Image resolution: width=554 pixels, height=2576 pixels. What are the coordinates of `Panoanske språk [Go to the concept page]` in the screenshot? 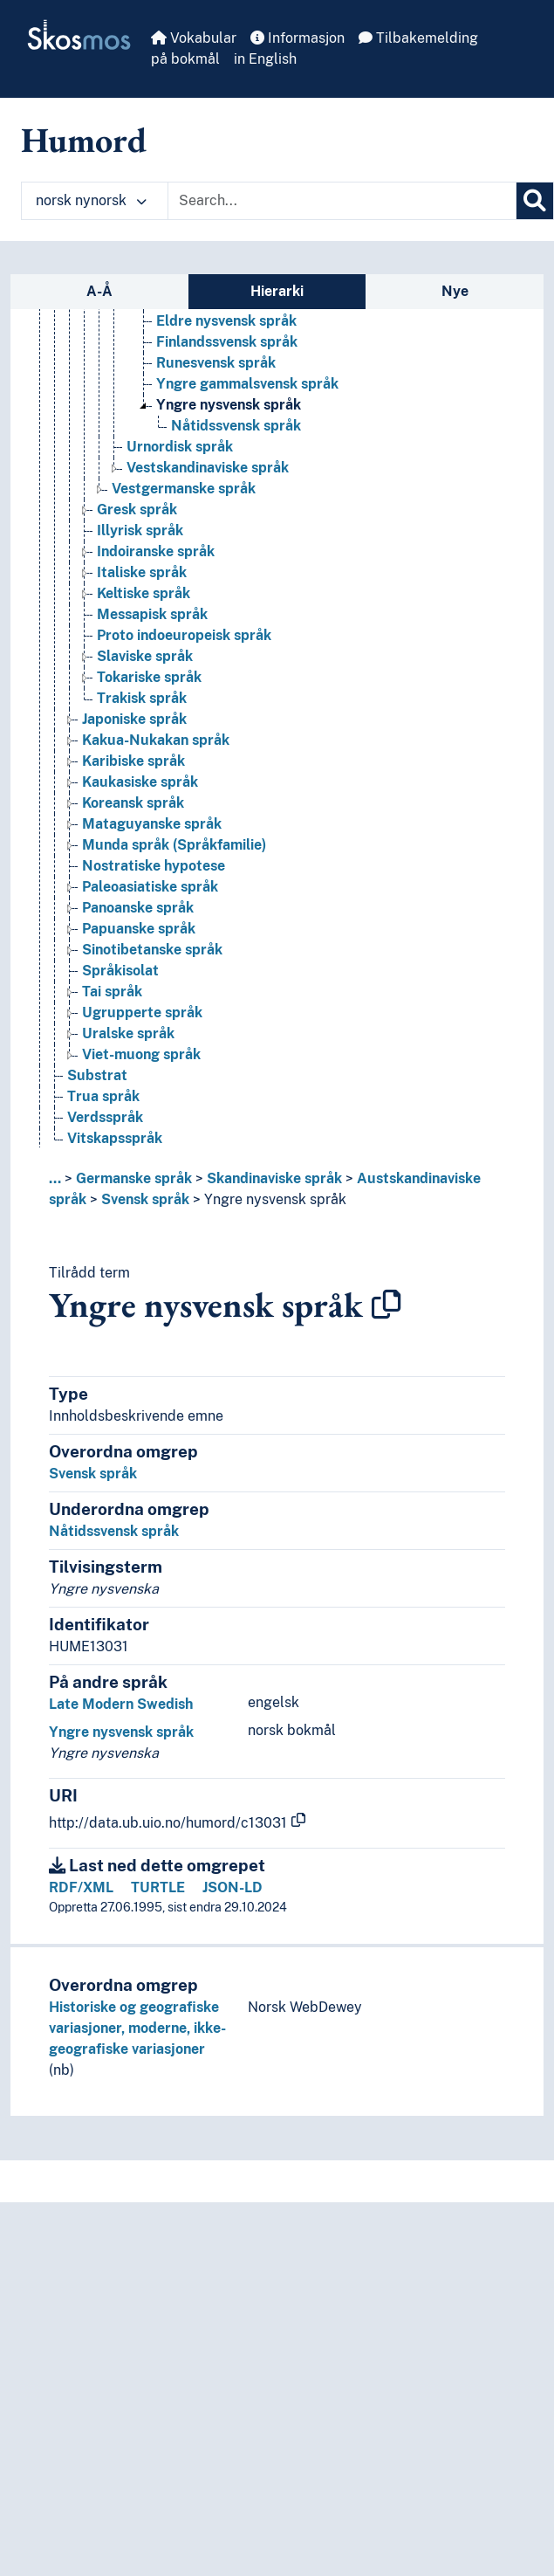 It's located at (138, 907).